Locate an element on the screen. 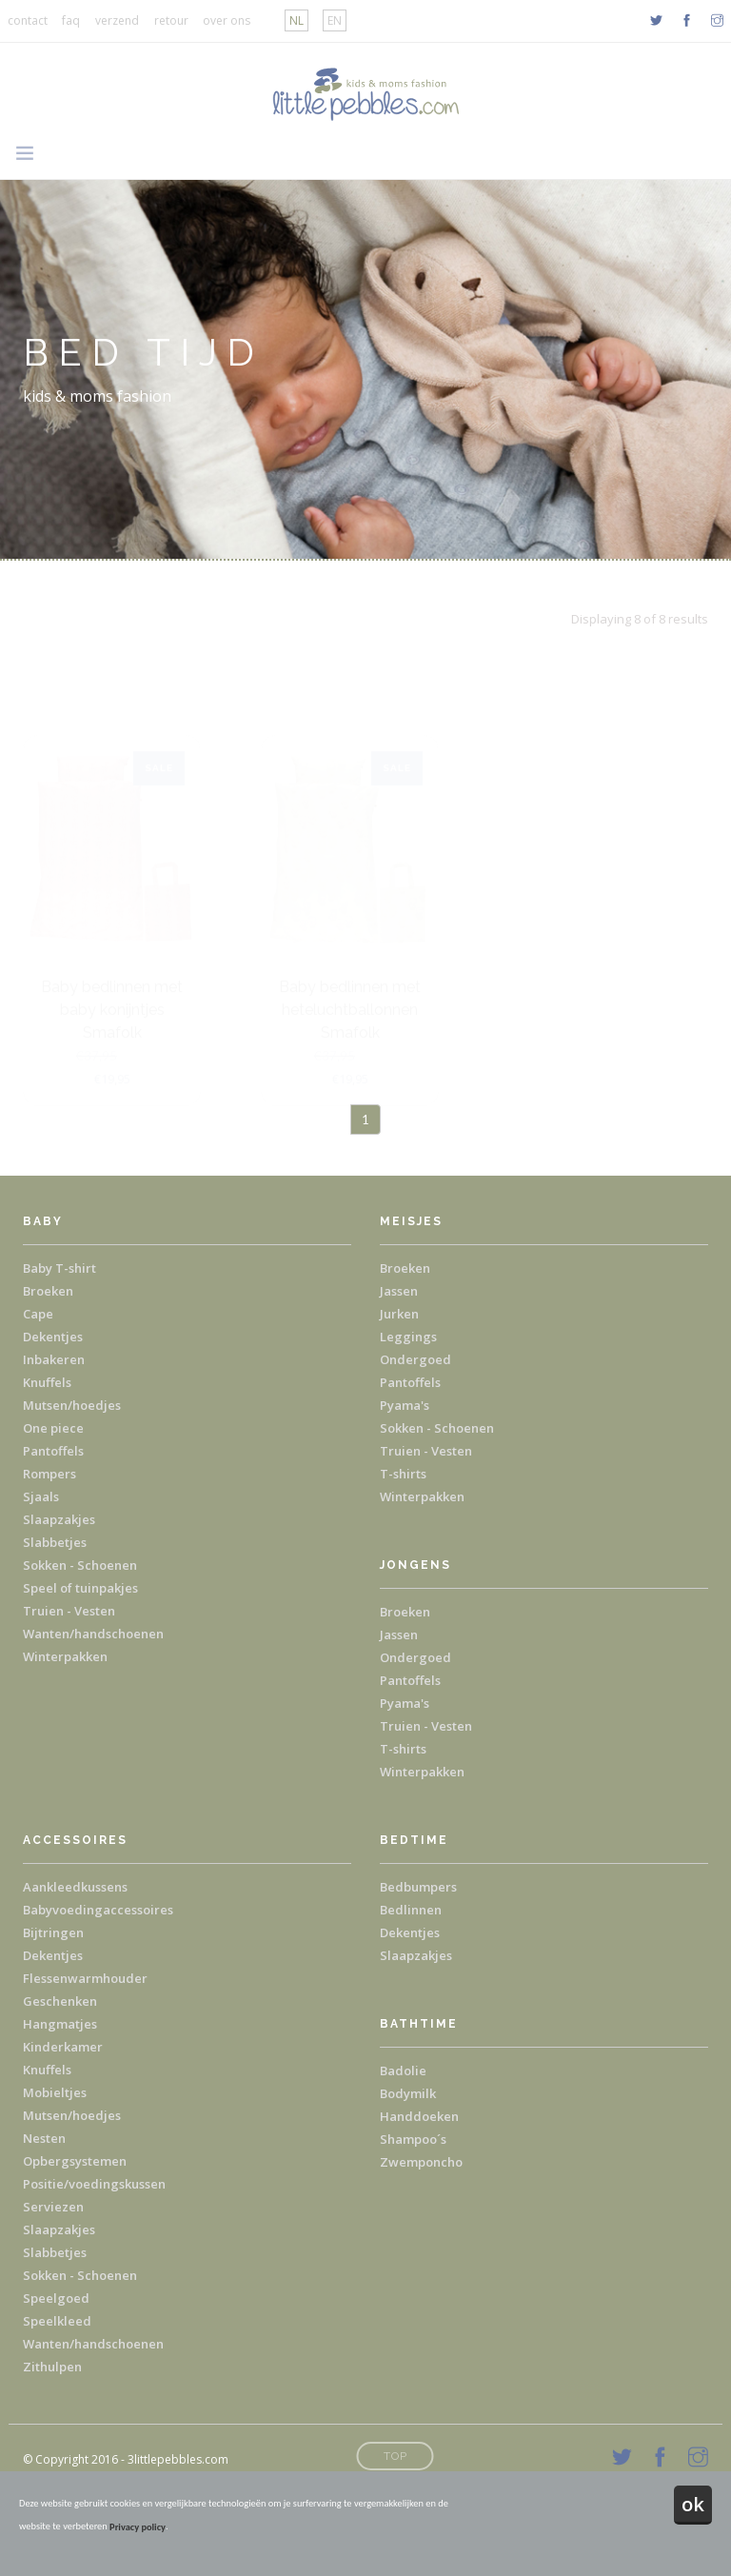 This screenshot has width=731, height=2576. Jassen is located at coordinates (399, 1290).